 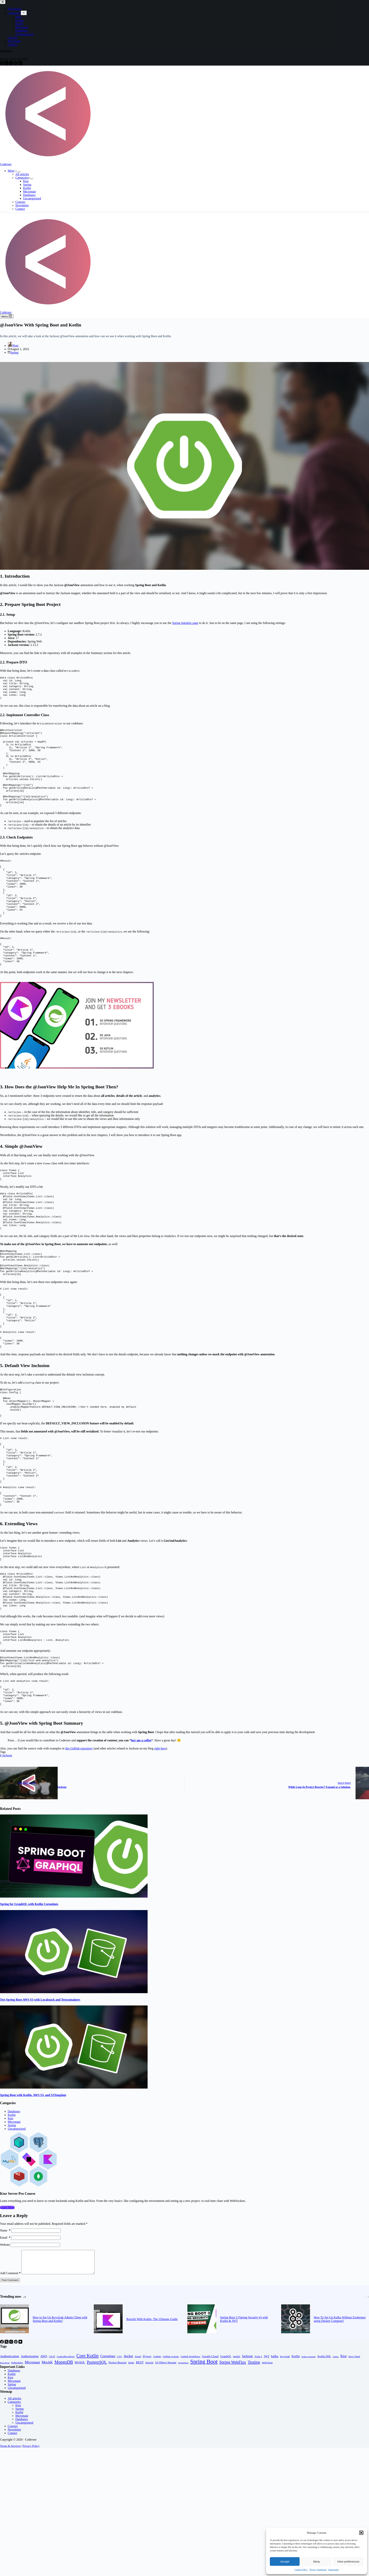 What do you see at coordinates (14, 2429) in the screenshot?
I see `[How to Set Up Keycloak Admin Client with Spring Boot and Kotlin?]` at bounding box center [14, 2429].